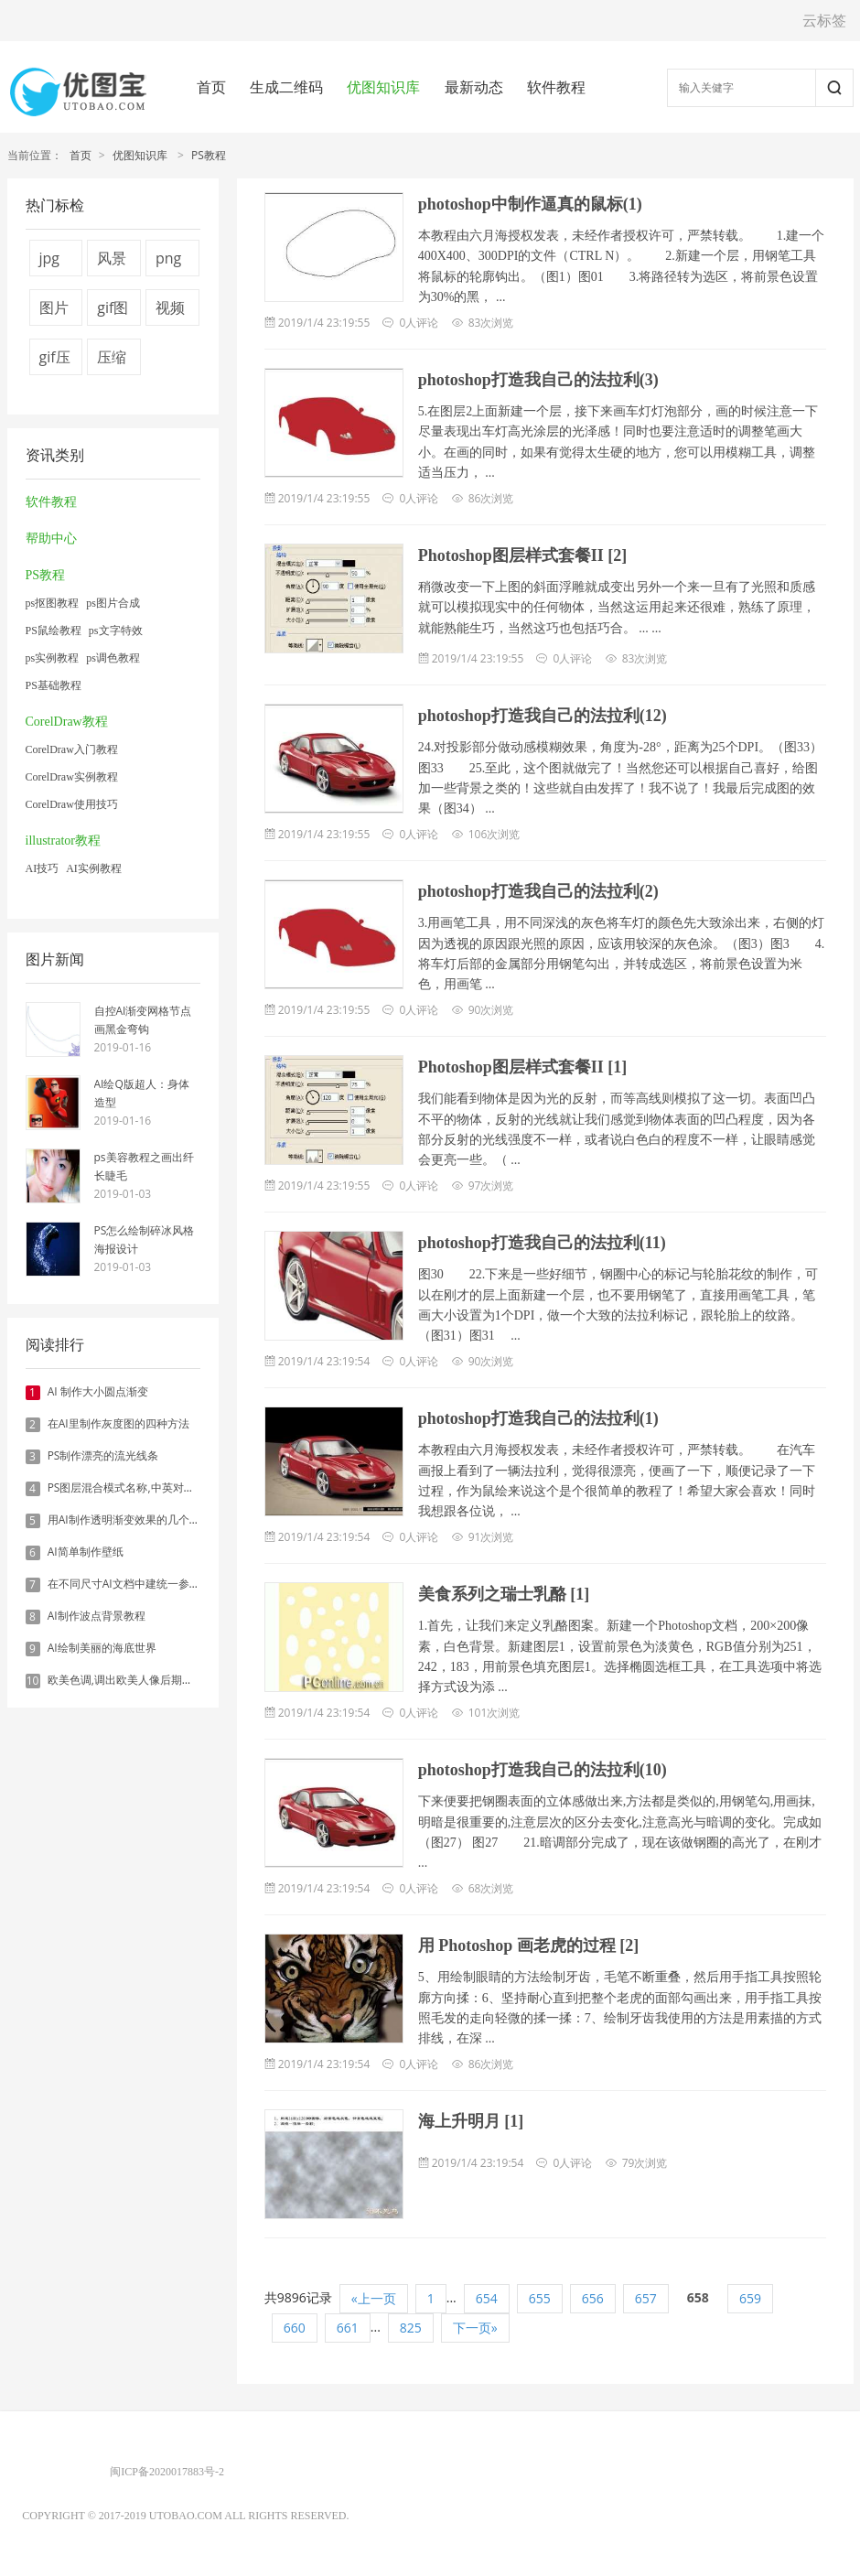 This screenshot has width=860, height=2576. What do you see at coordinates (542, 715) in the screenshot?
I see `photoshop打造我自己的法拉利(12)` at bounding box center [542, 715].